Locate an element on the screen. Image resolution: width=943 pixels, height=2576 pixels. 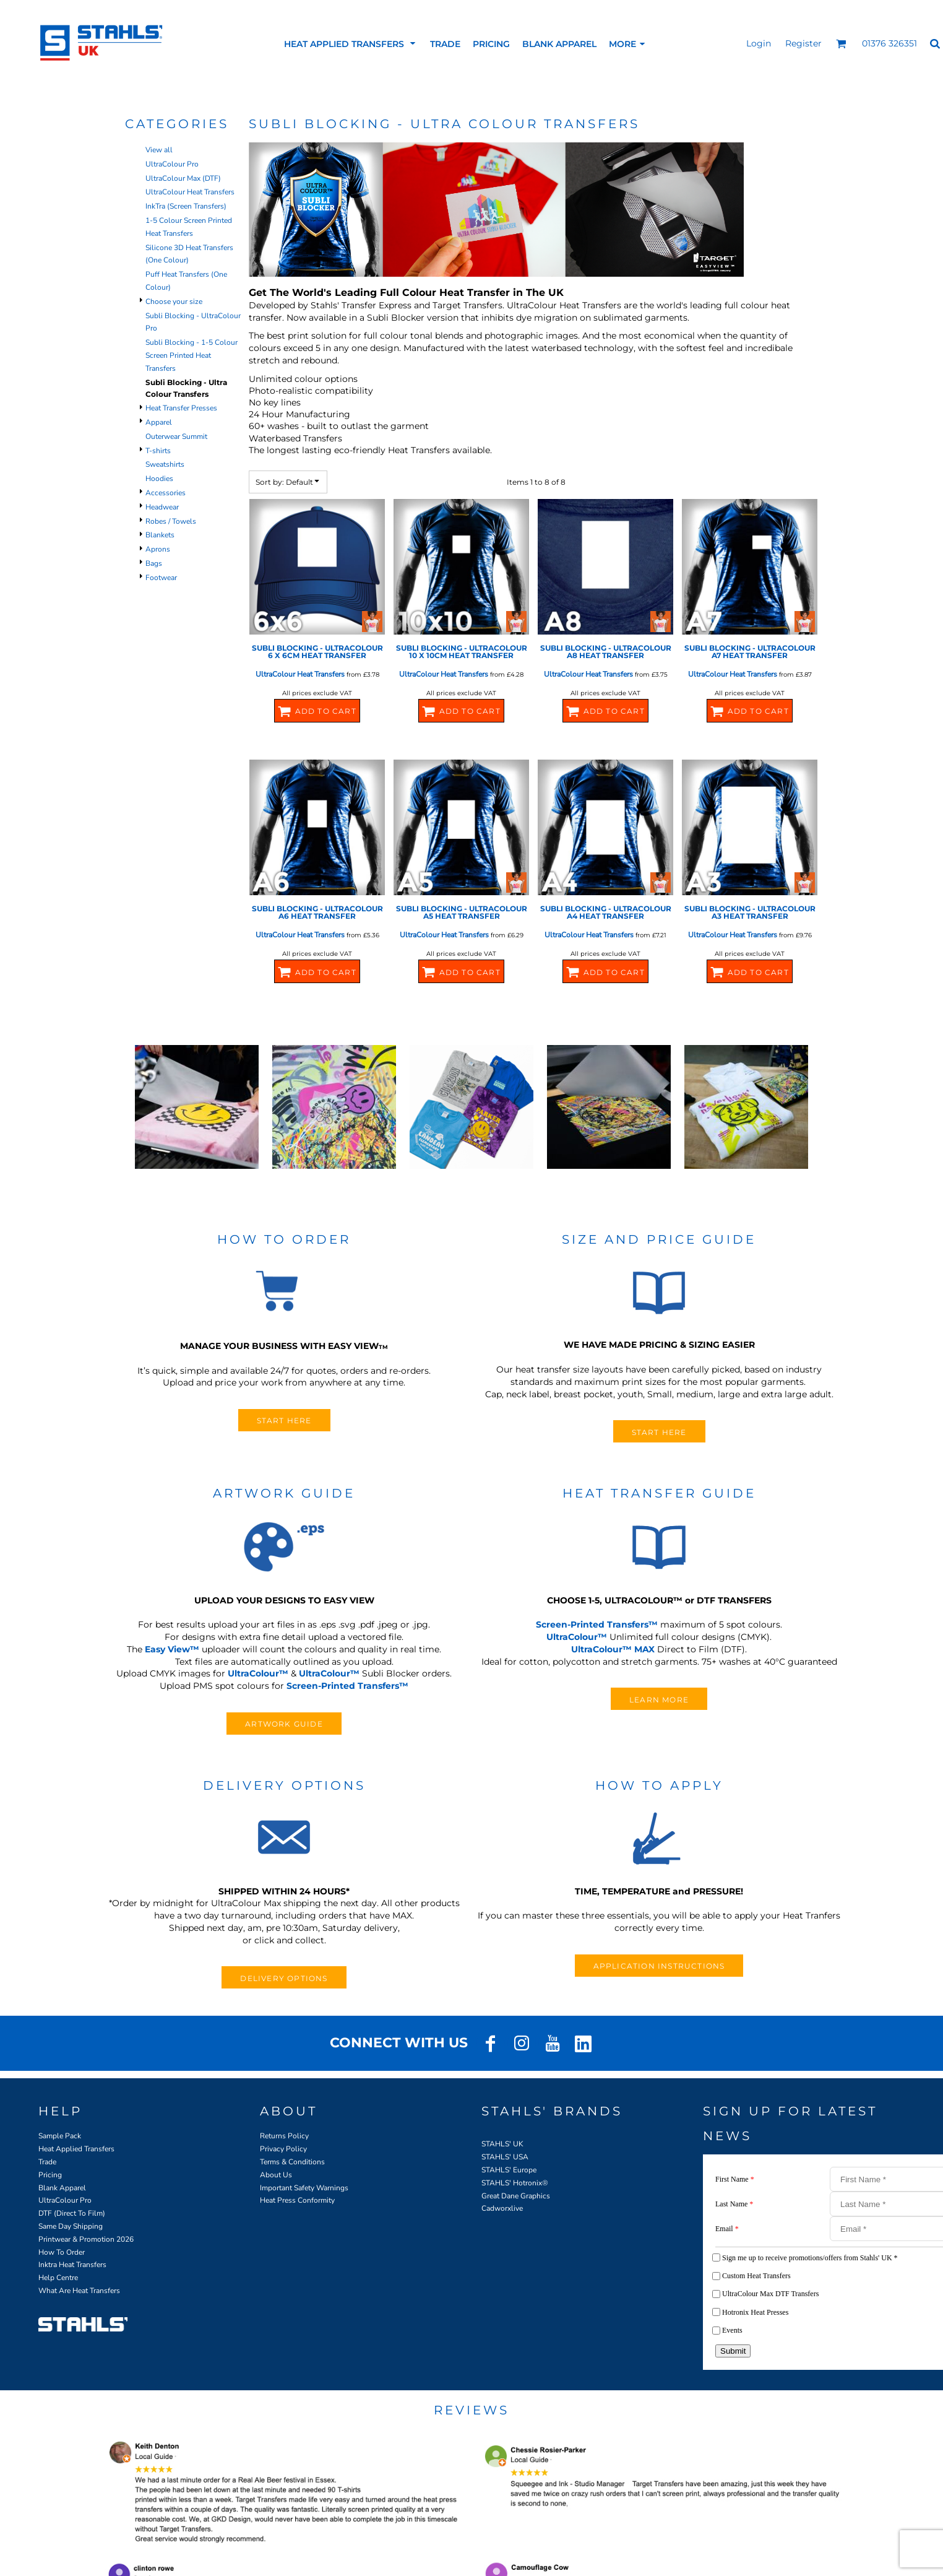
Pricing is located at coordinates (50, 2175).